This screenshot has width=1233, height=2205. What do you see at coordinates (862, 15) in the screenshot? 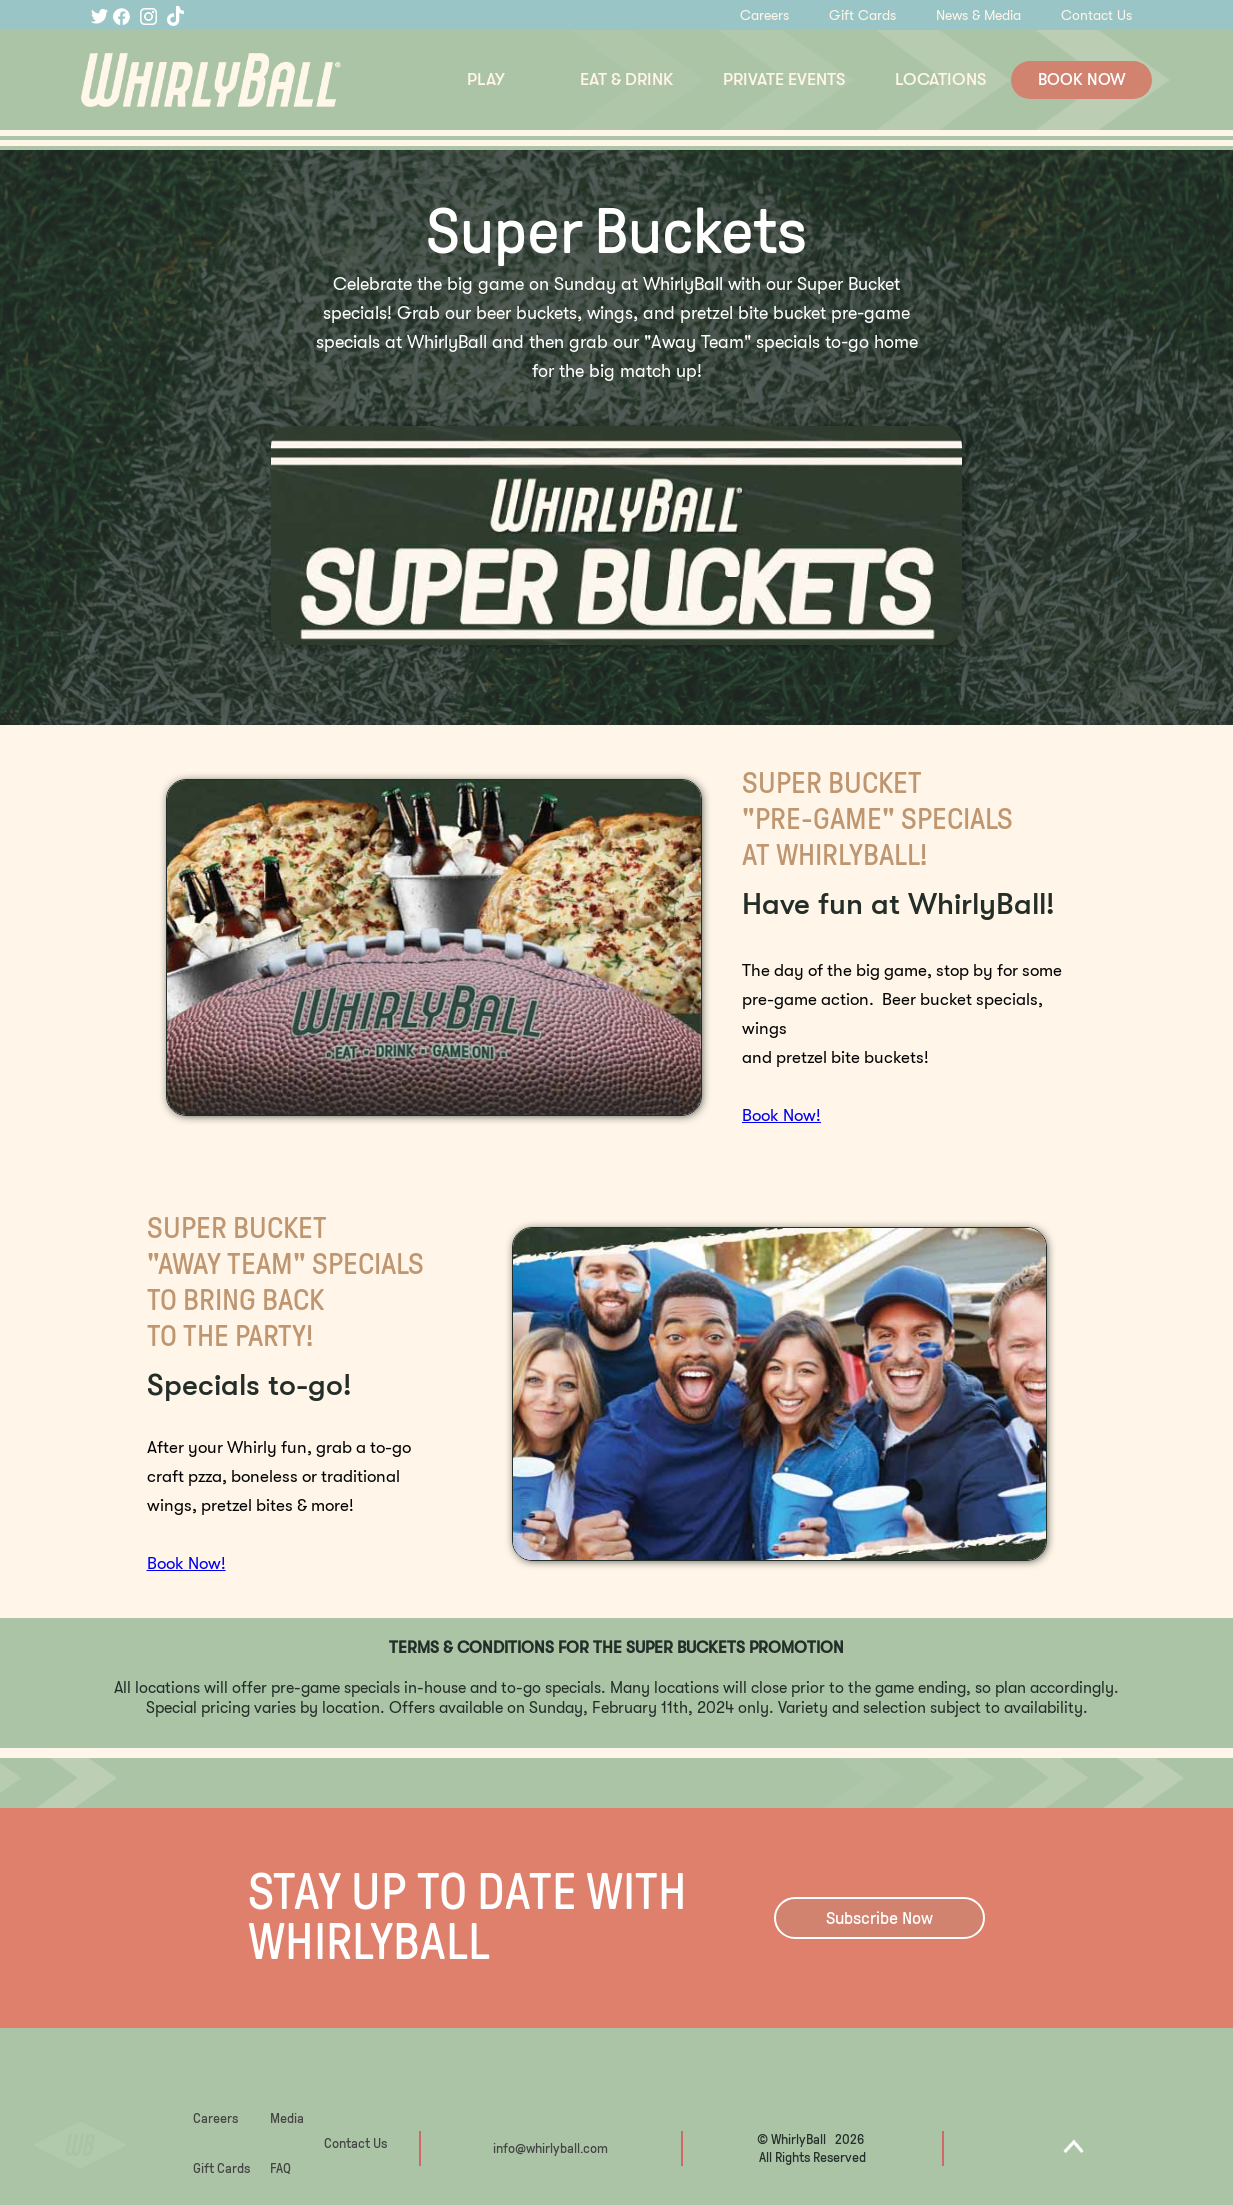
I see `Gift Cards` at bounding box center [862, 15].